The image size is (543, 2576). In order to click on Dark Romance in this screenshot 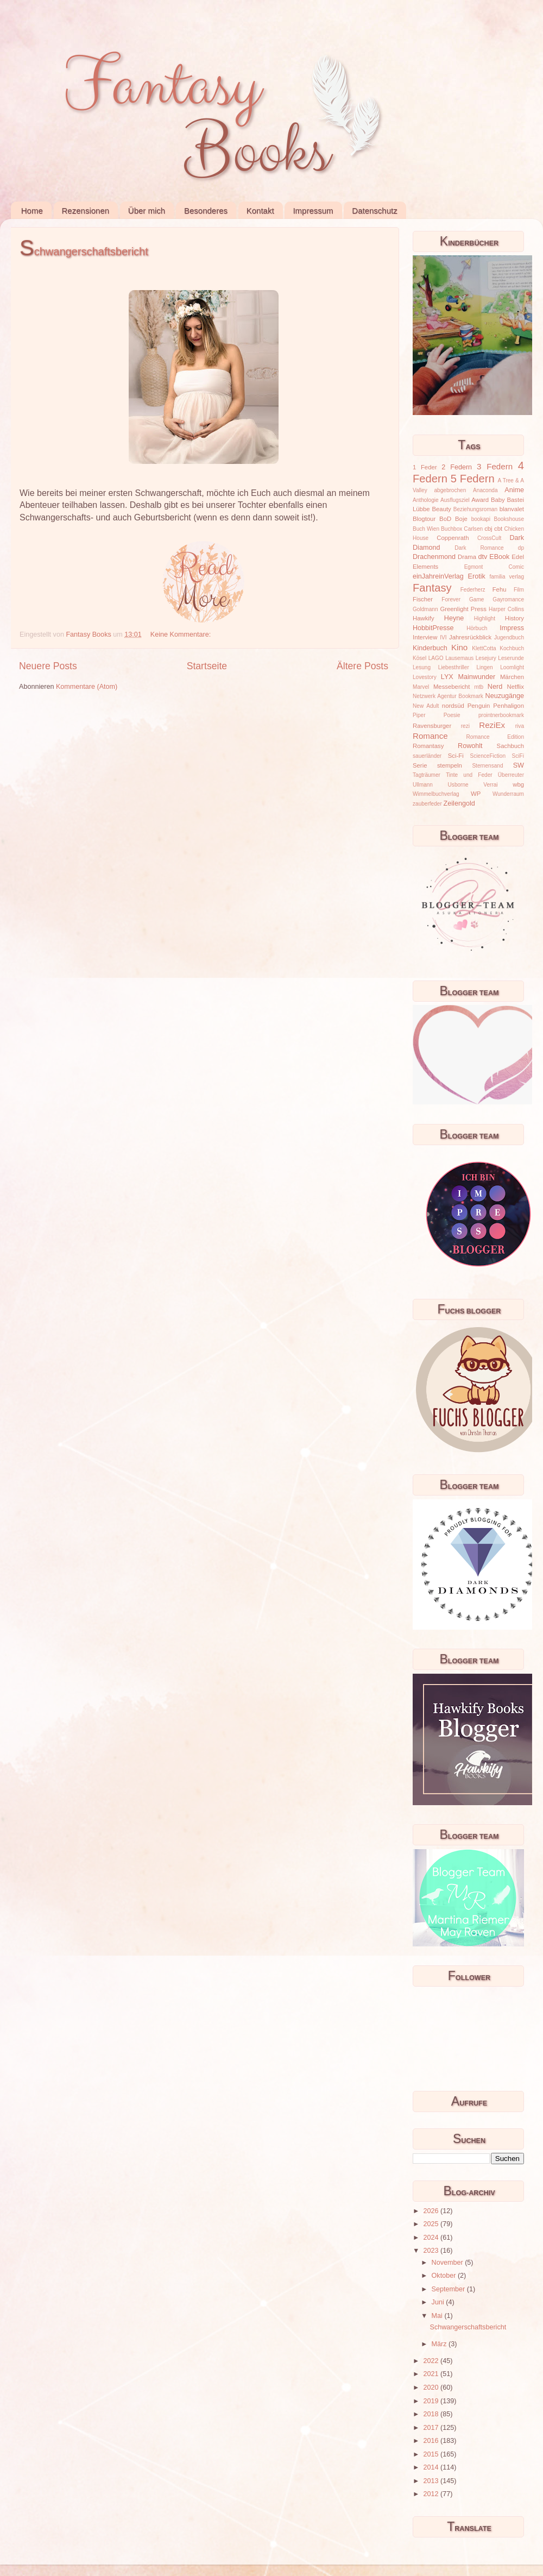, I will do `click(479, 548)`.